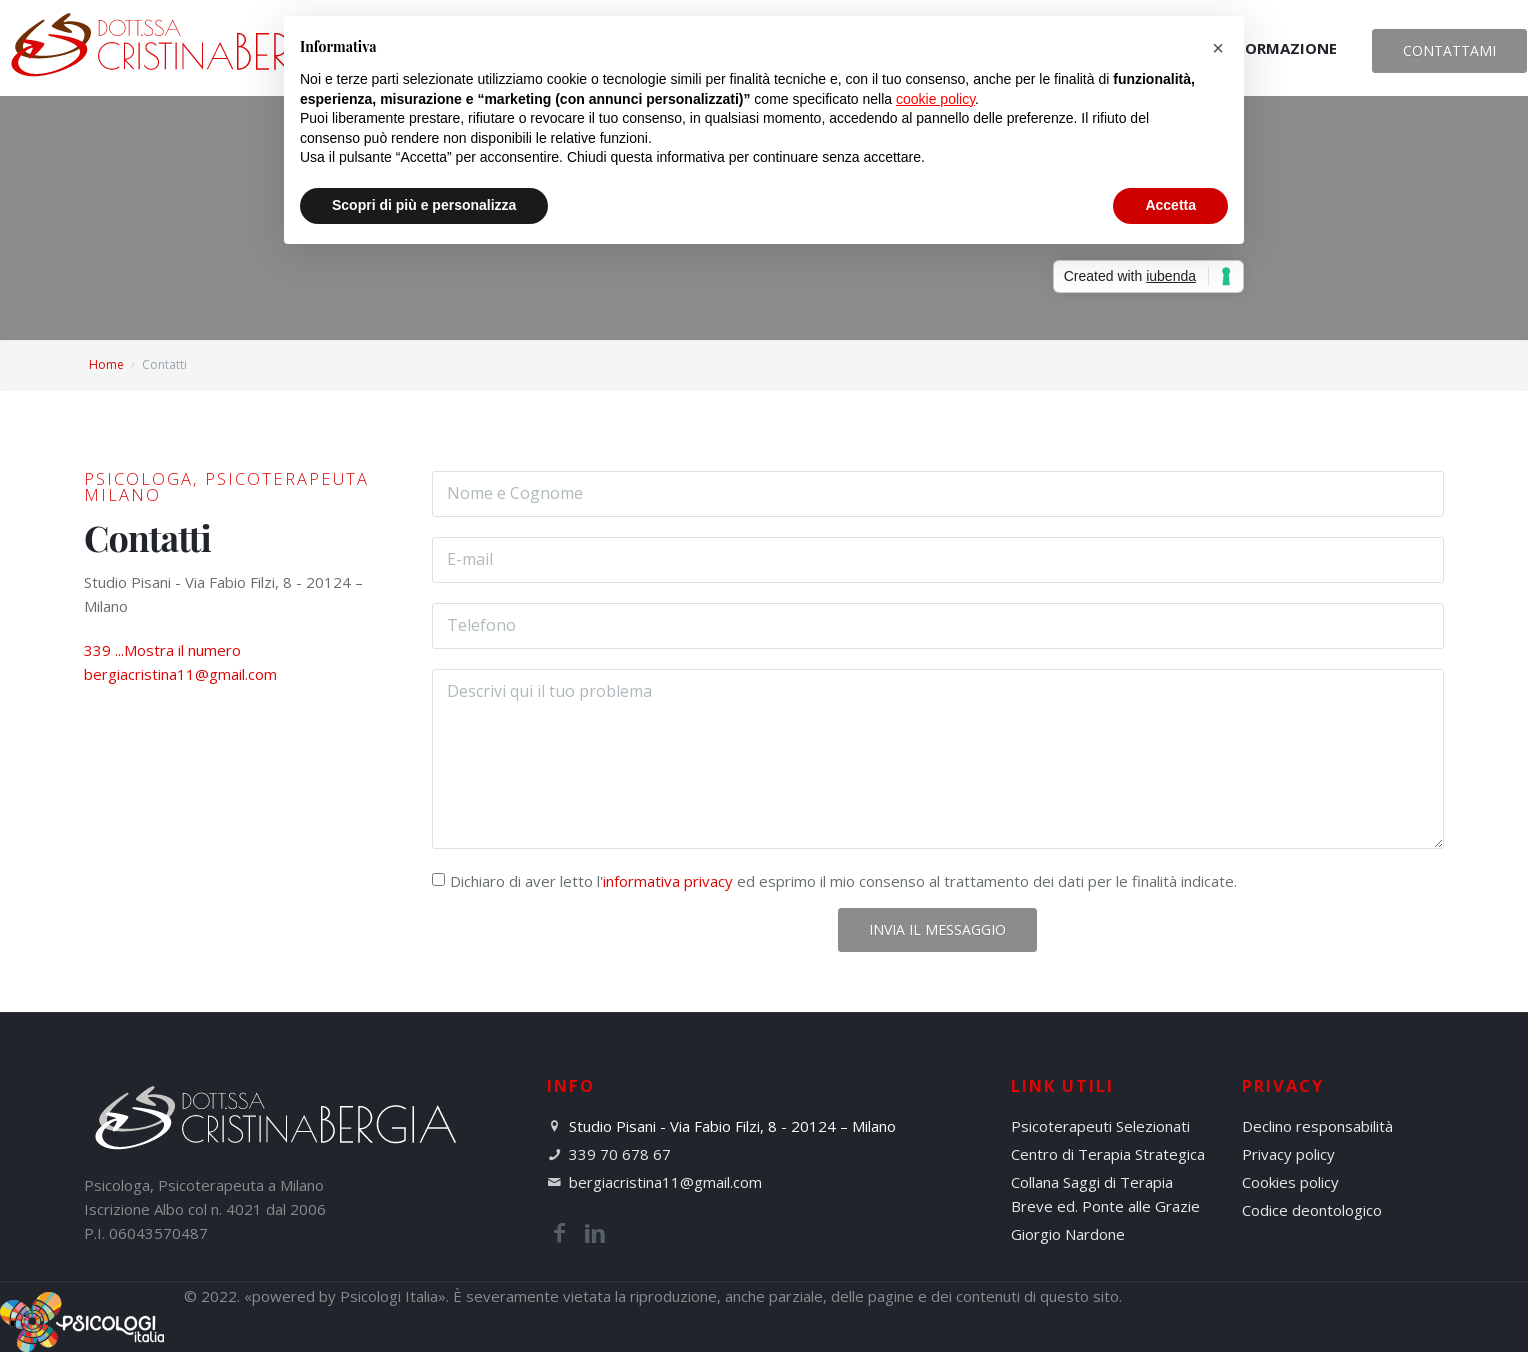 Image resolution: width=1528 pixels, height=1352 pixels. I want to click on Psicoterapeuti Selezionati, so click(1100, 1126).